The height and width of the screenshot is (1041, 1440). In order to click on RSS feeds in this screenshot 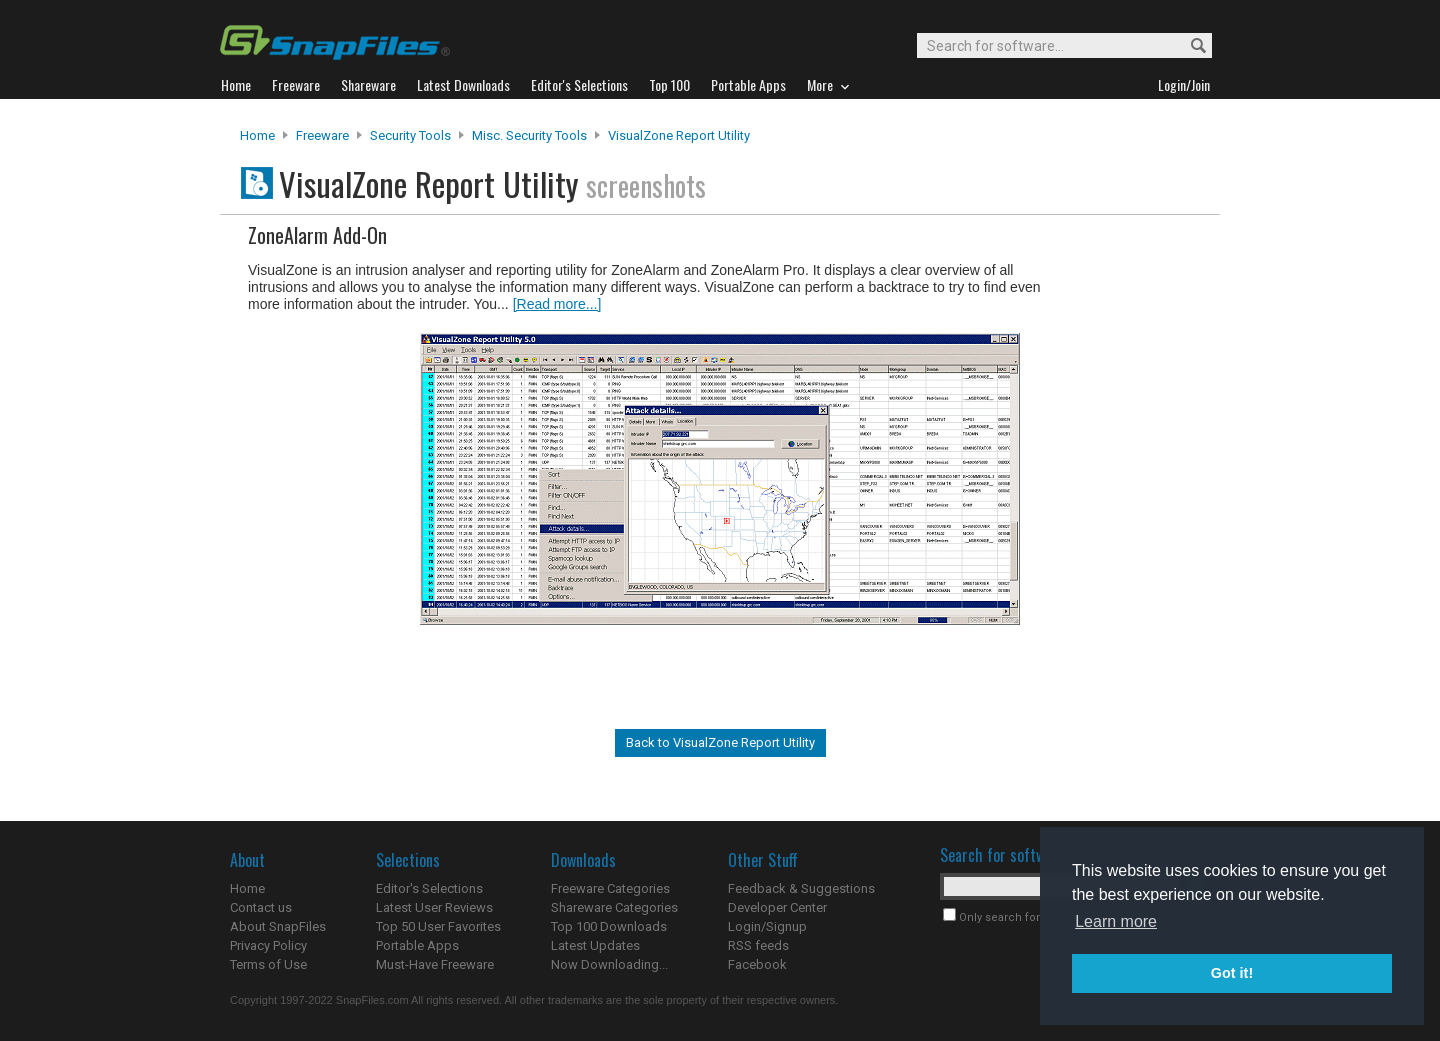, I will do `click(758, 945)`.